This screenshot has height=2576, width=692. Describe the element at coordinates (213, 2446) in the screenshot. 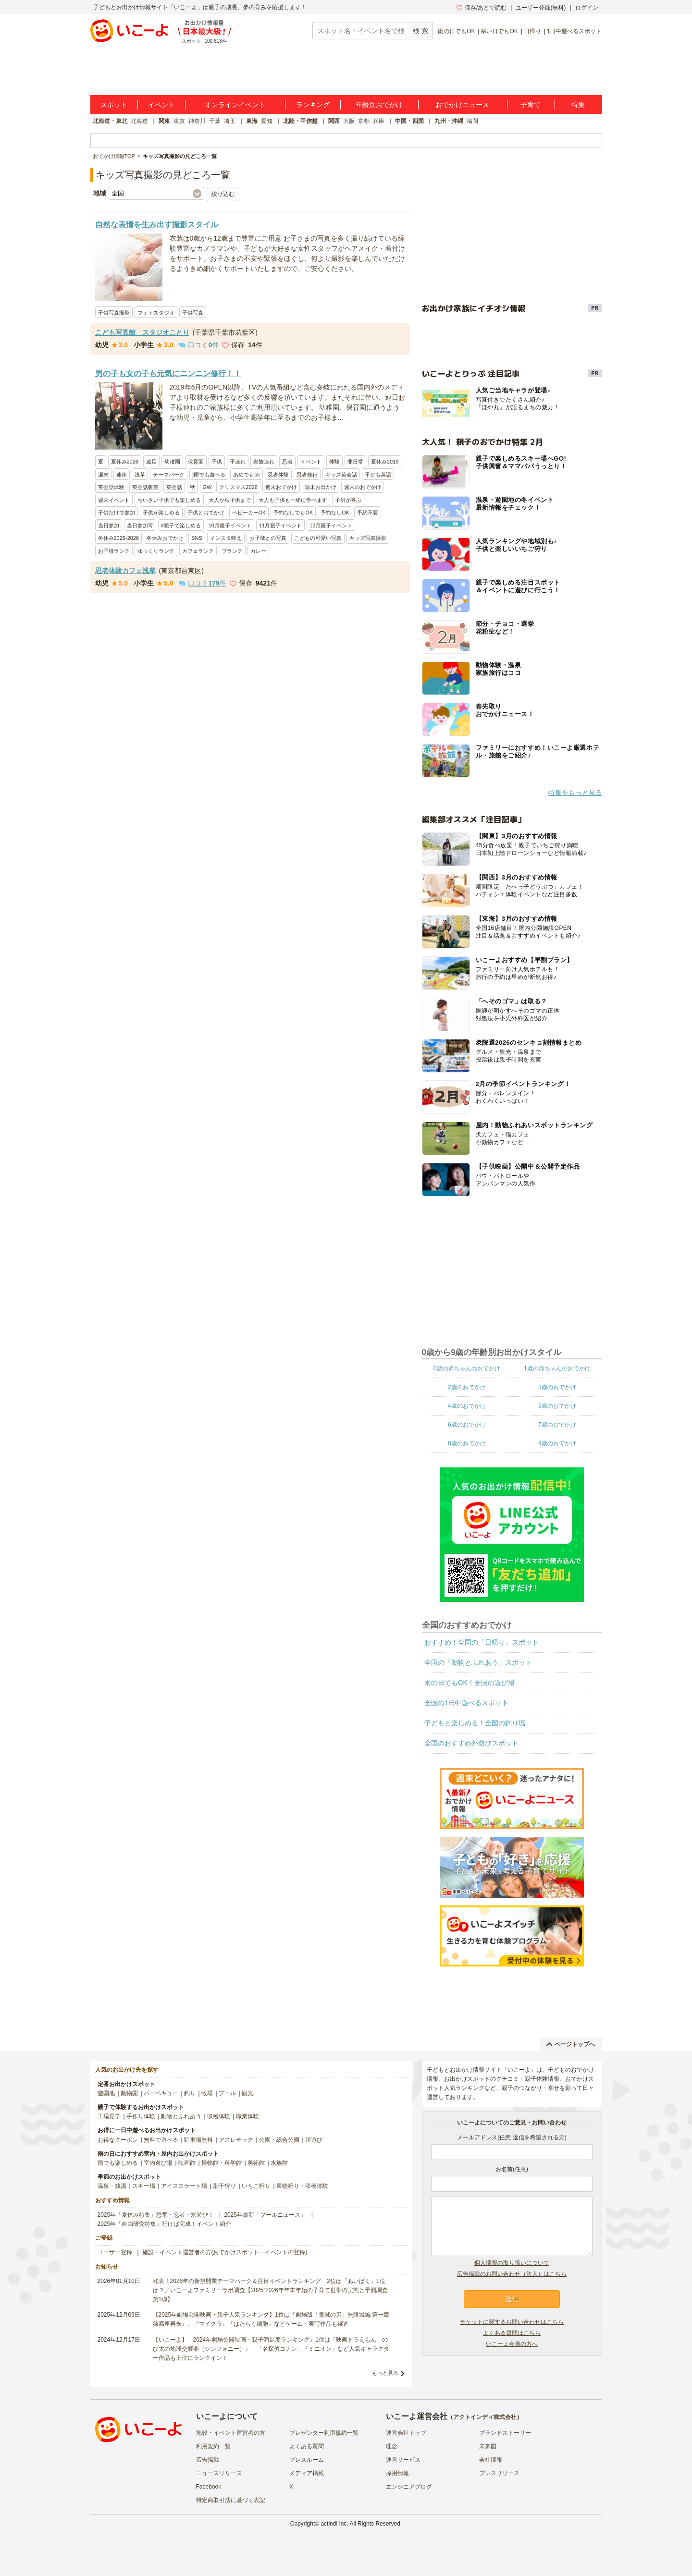

I see `利用規約一覧` at that location.